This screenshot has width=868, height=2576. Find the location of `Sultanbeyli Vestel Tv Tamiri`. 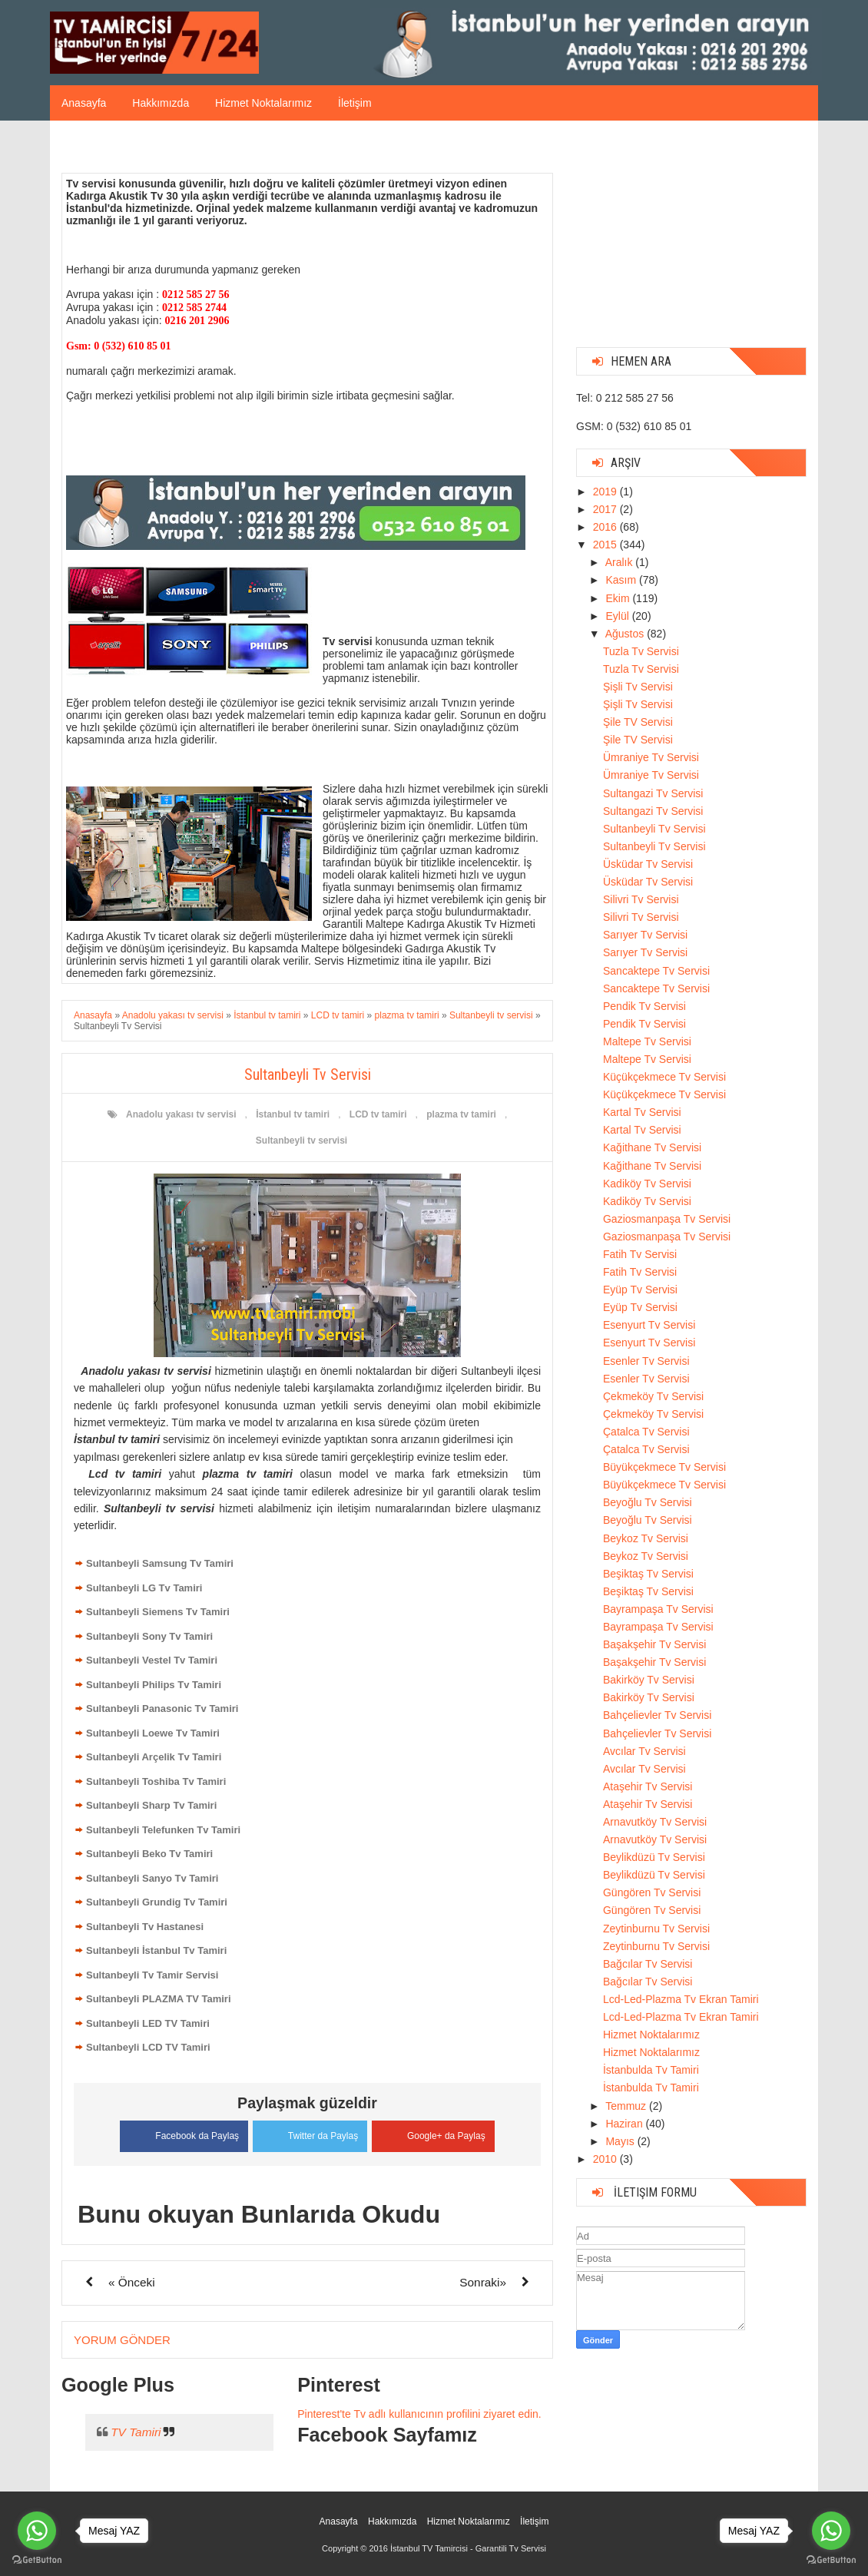

Sultanbeyli Vestel Tv Tamiri is located at coordinates (151, 1660).